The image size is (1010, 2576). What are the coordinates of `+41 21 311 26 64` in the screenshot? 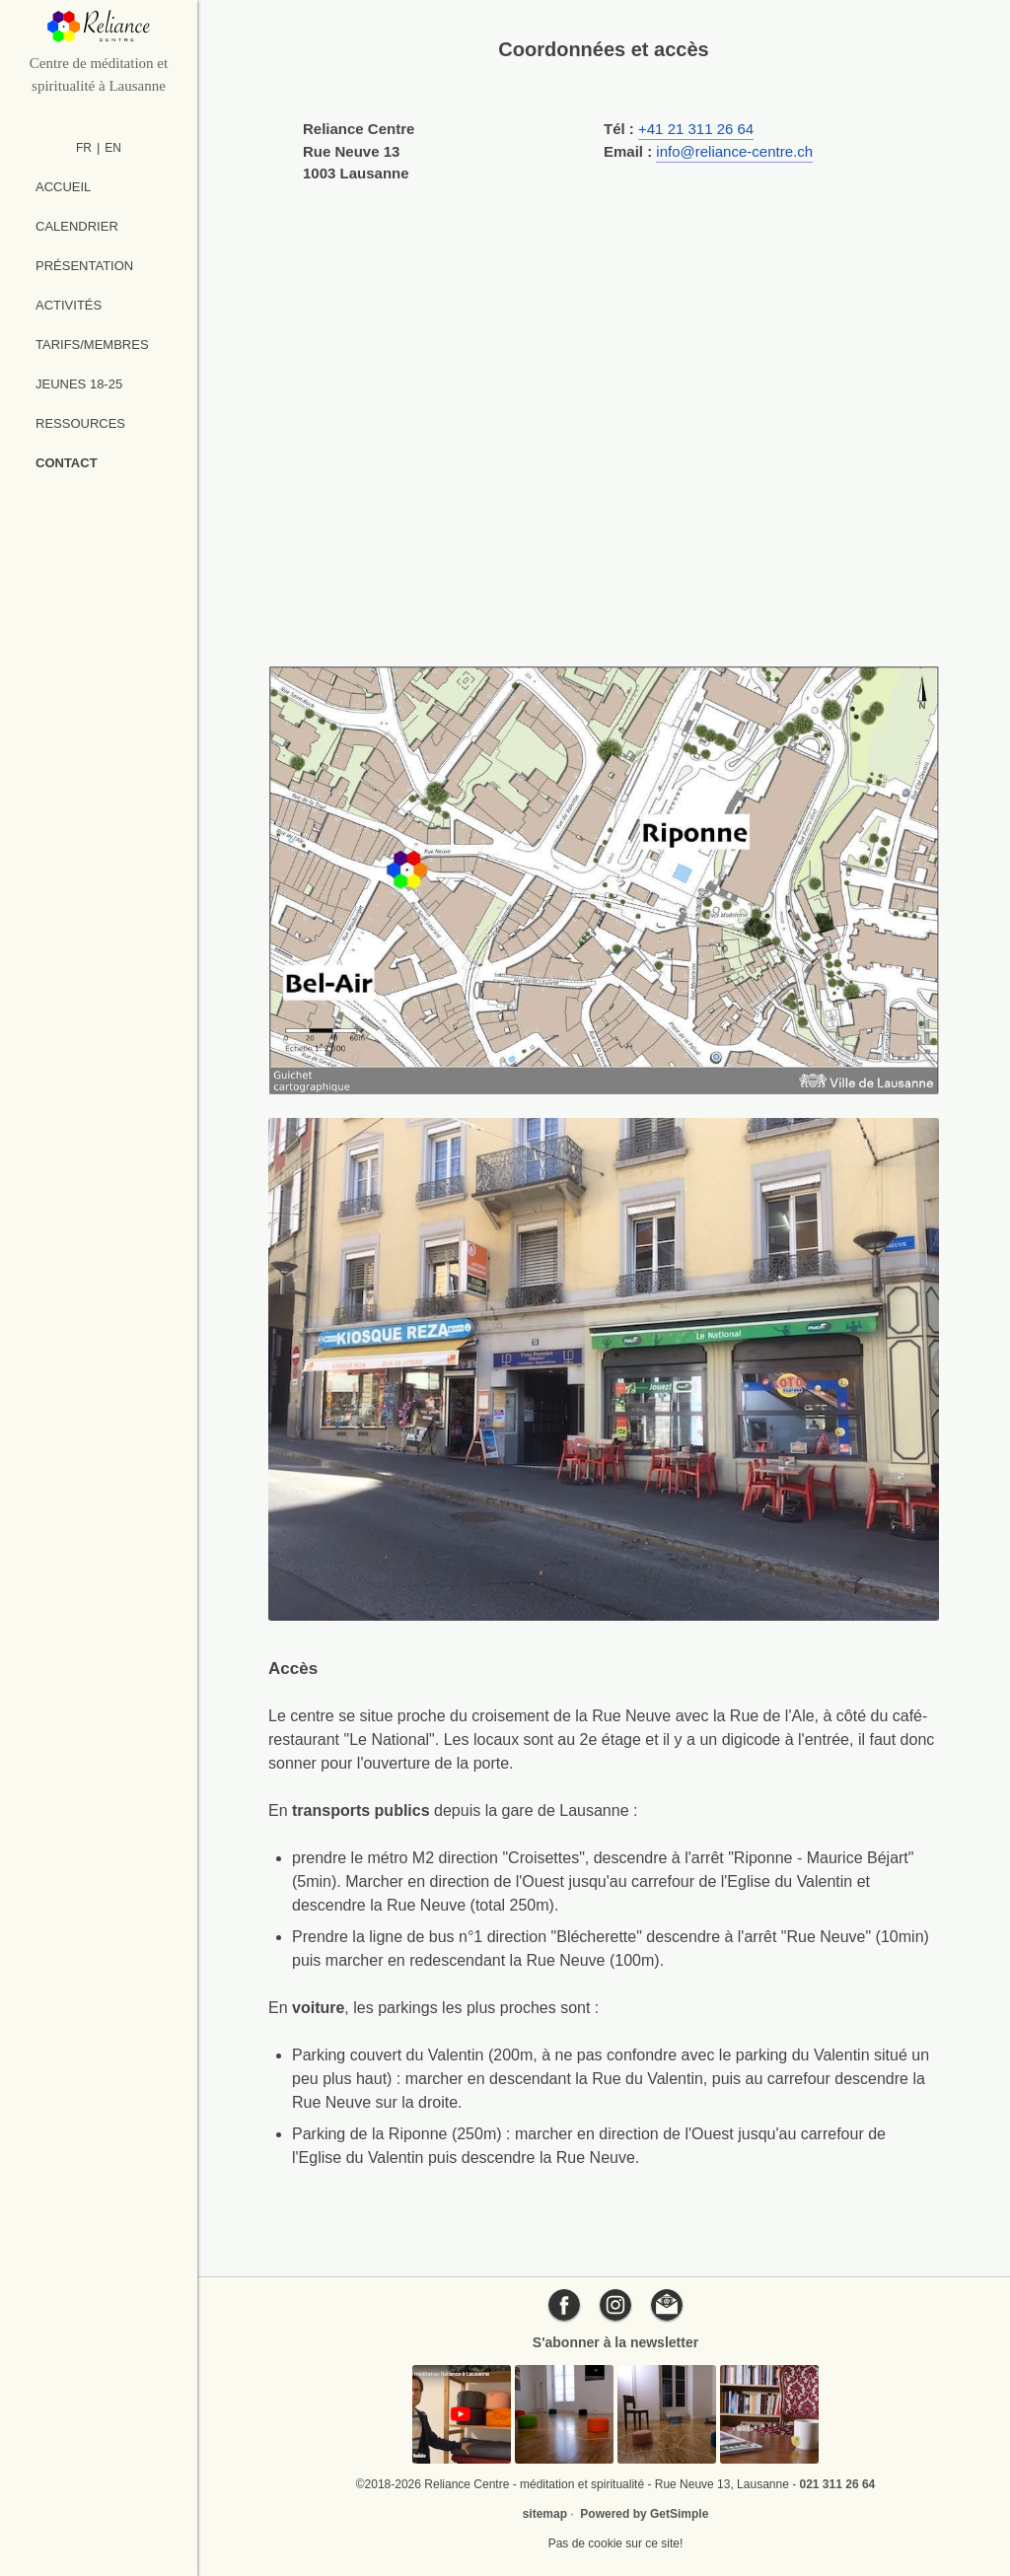 It's located at (696, 128).